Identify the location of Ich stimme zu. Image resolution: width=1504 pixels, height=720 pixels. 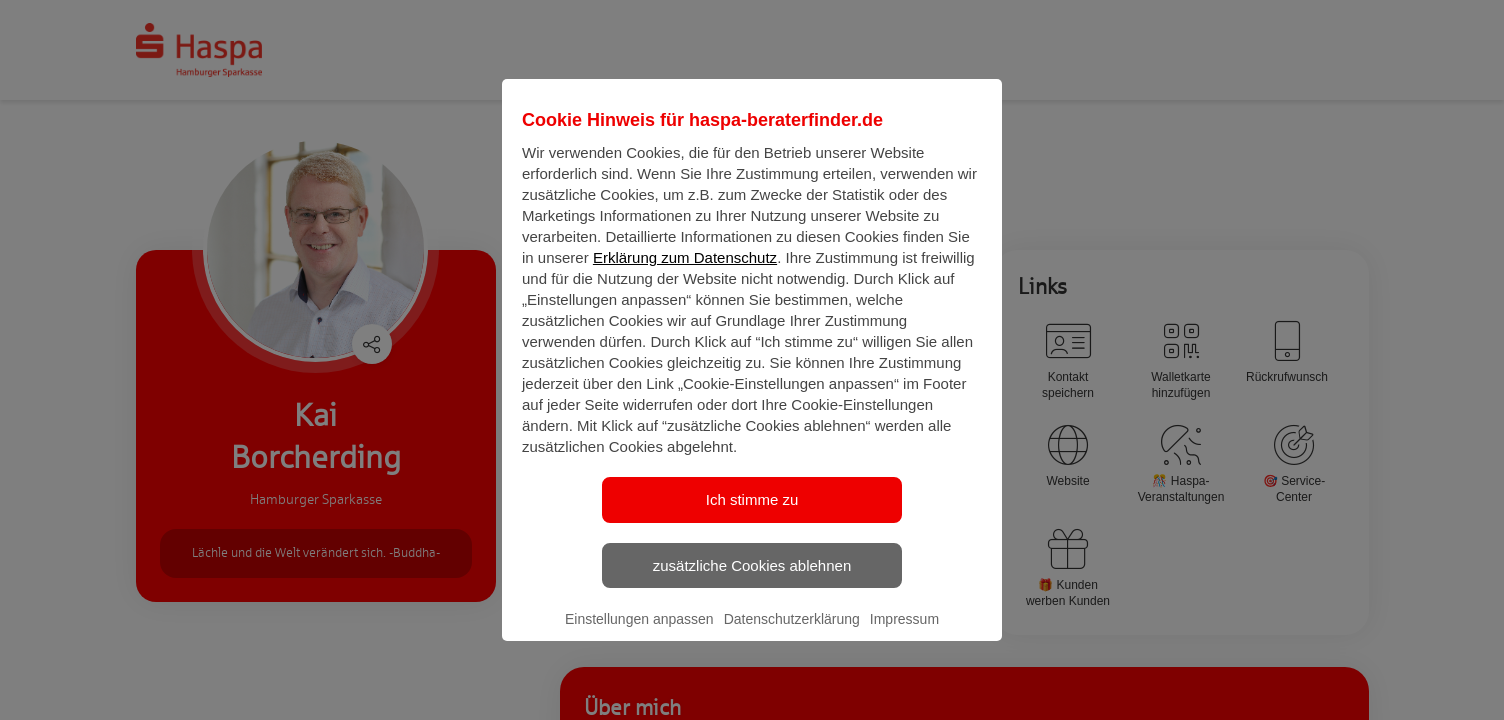
(752, 516).